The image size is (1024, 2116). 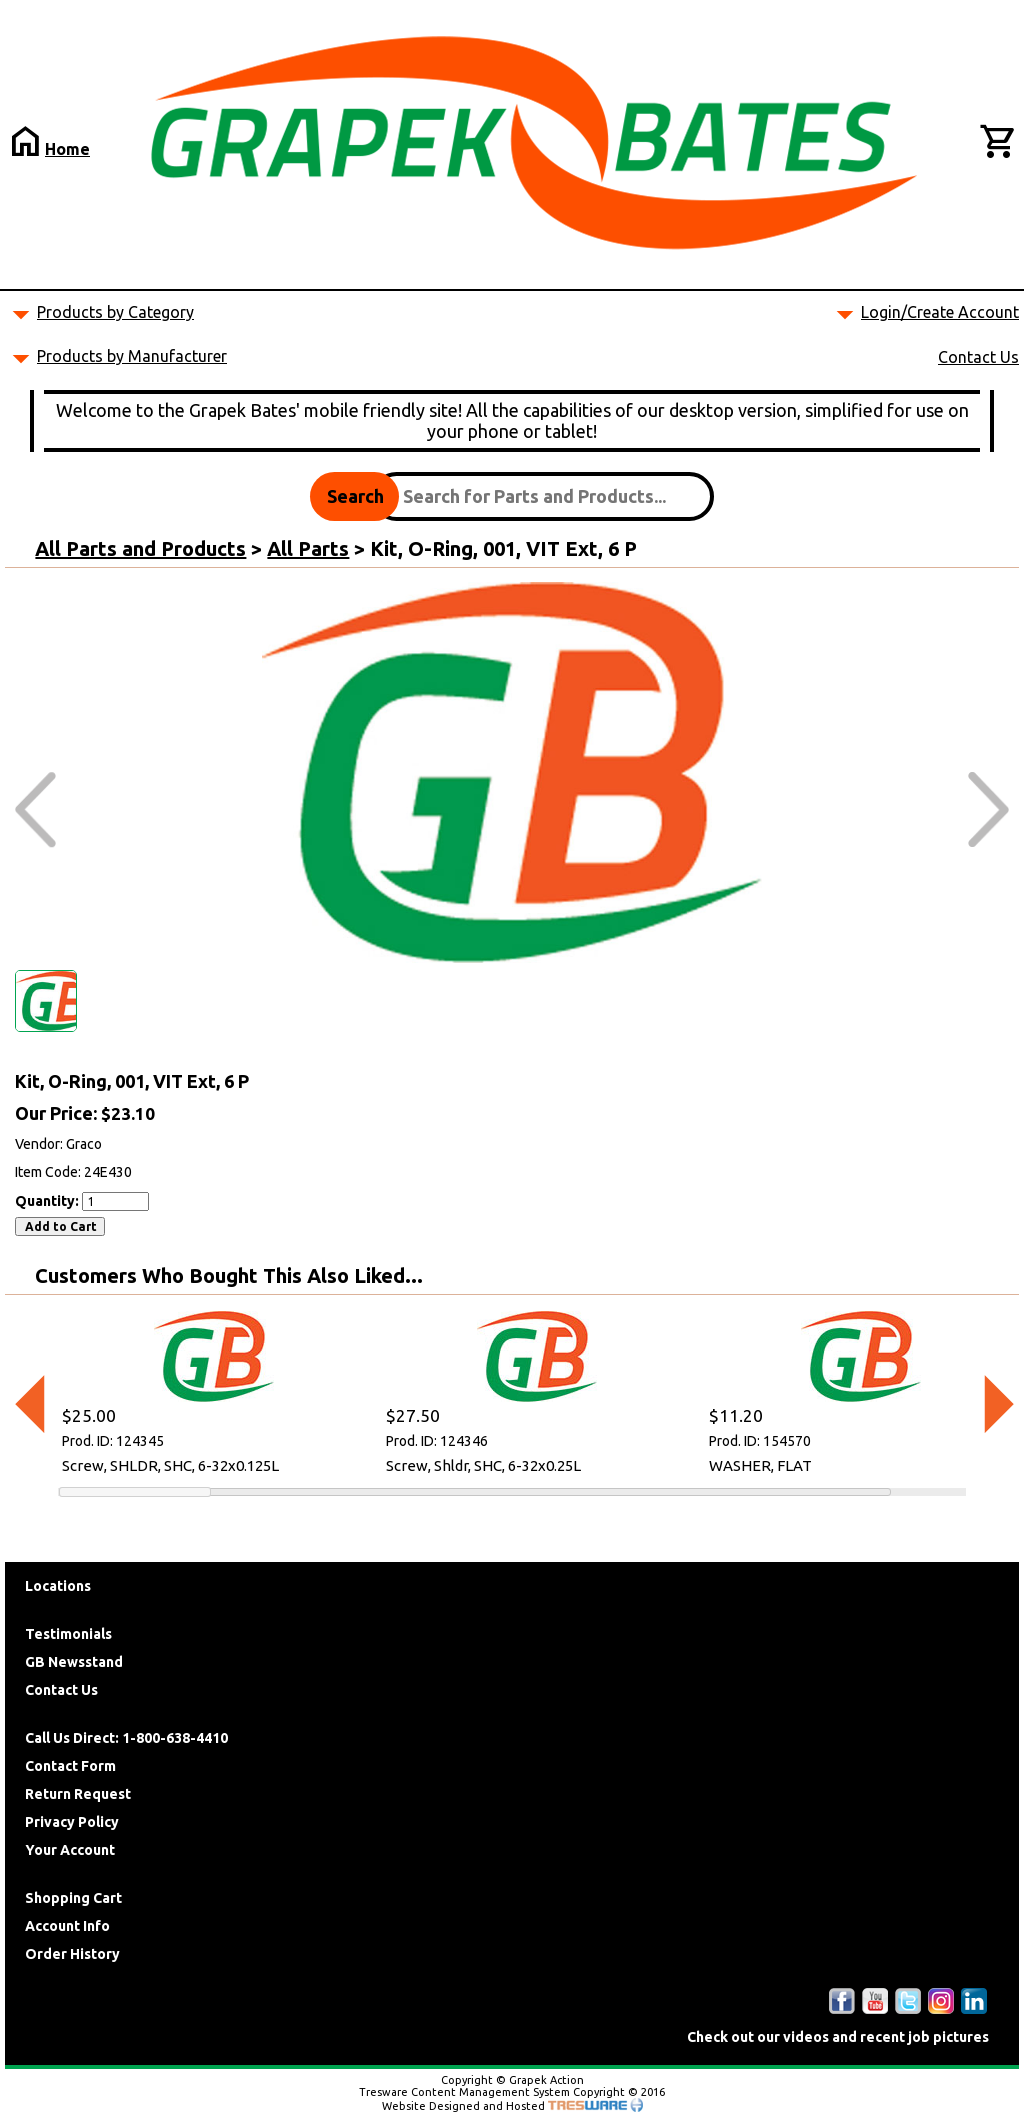 I want to click on Call Us Direct: 1-800-638-4410, so click(x=126, y=1738).